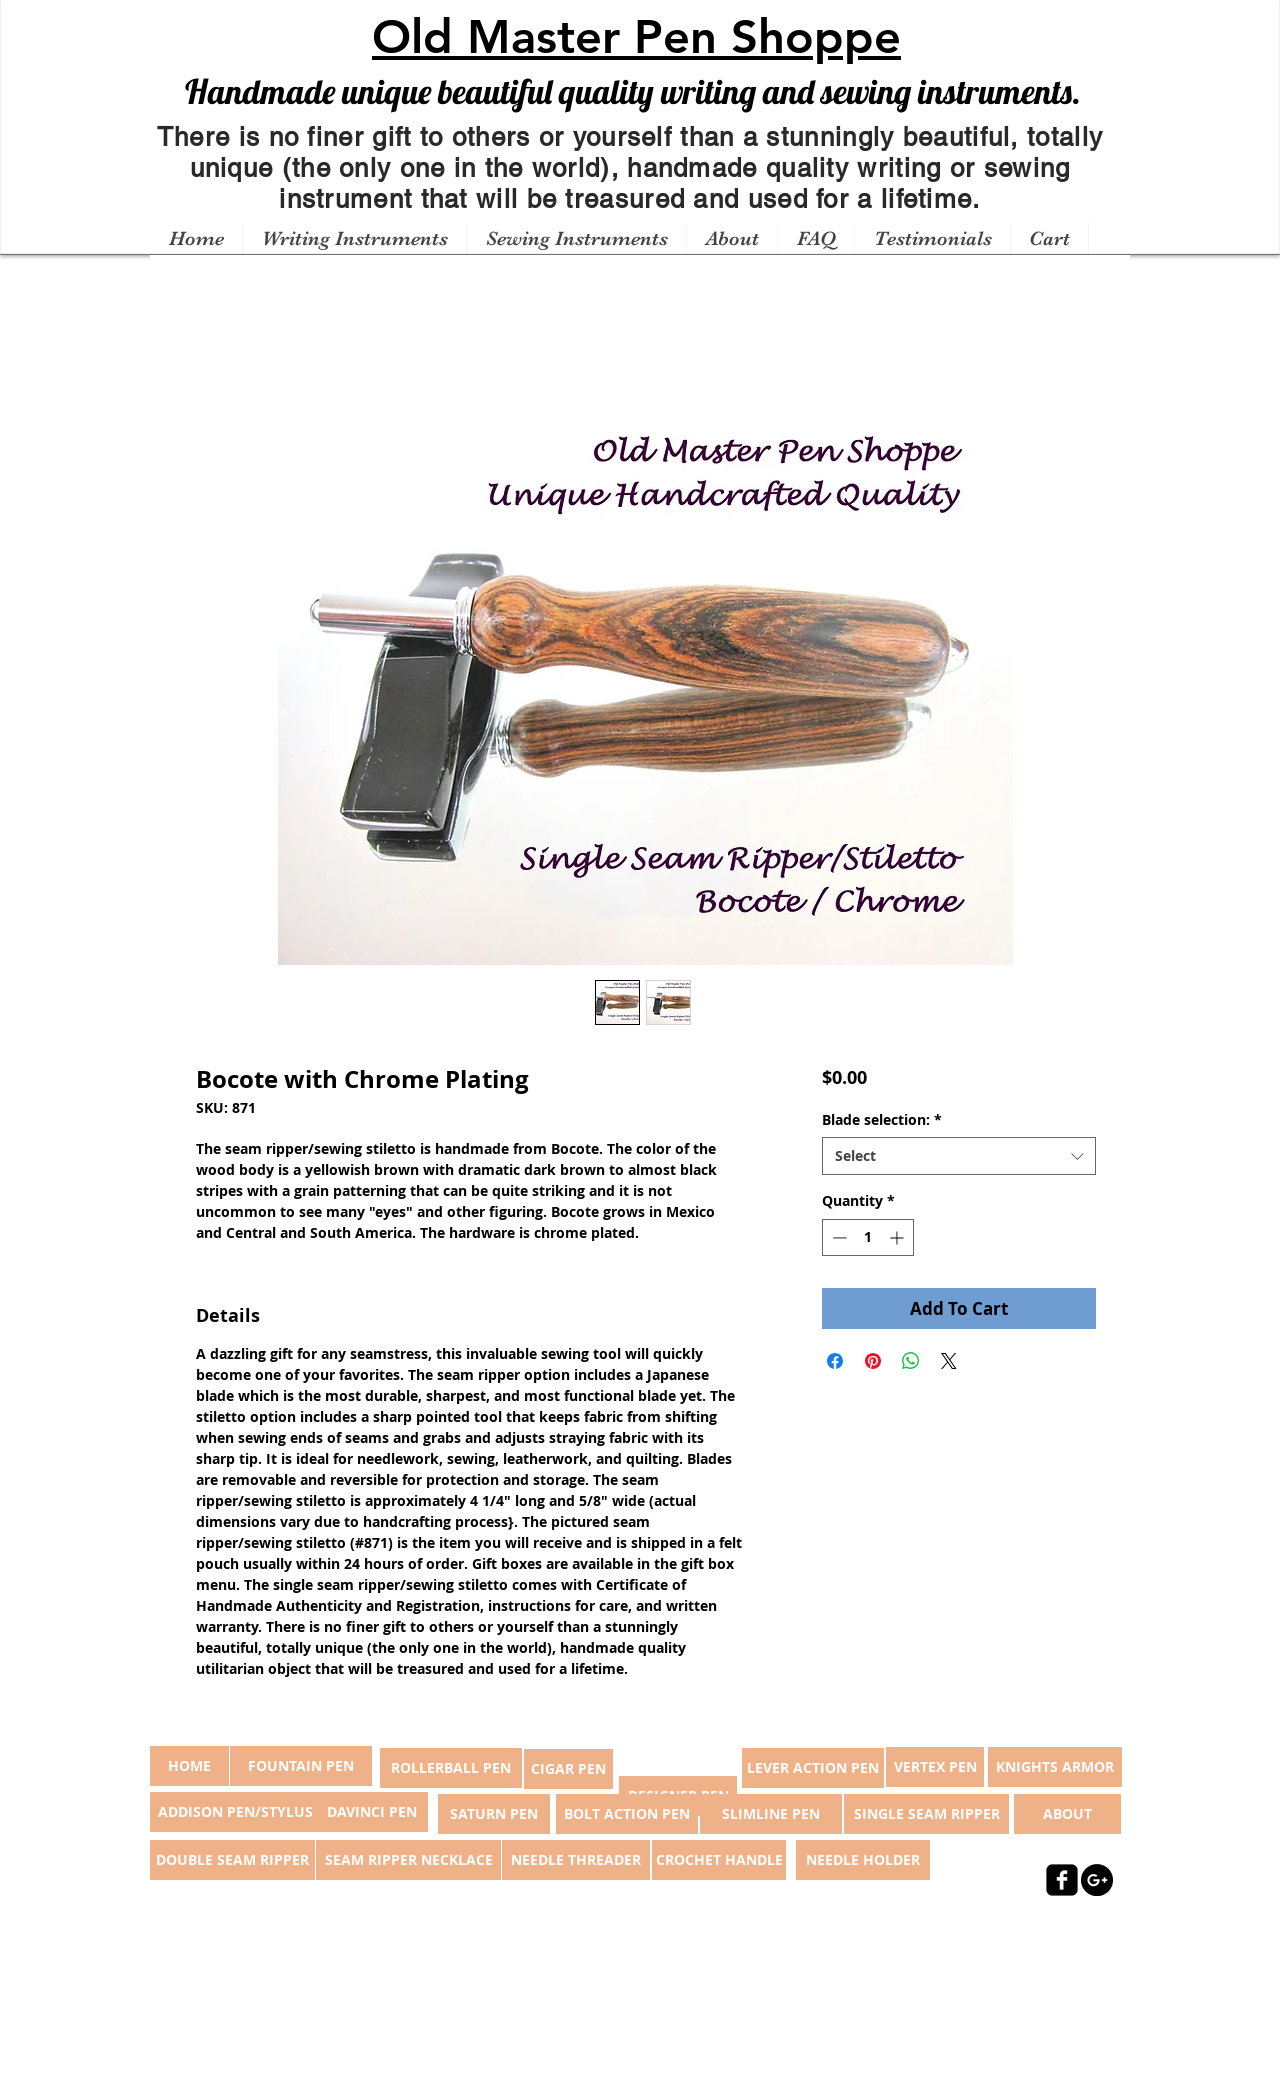 The width and height of the screenshot is (1280, 2074). I want to click on [DAVINCI PEN], so click(372, 1812).